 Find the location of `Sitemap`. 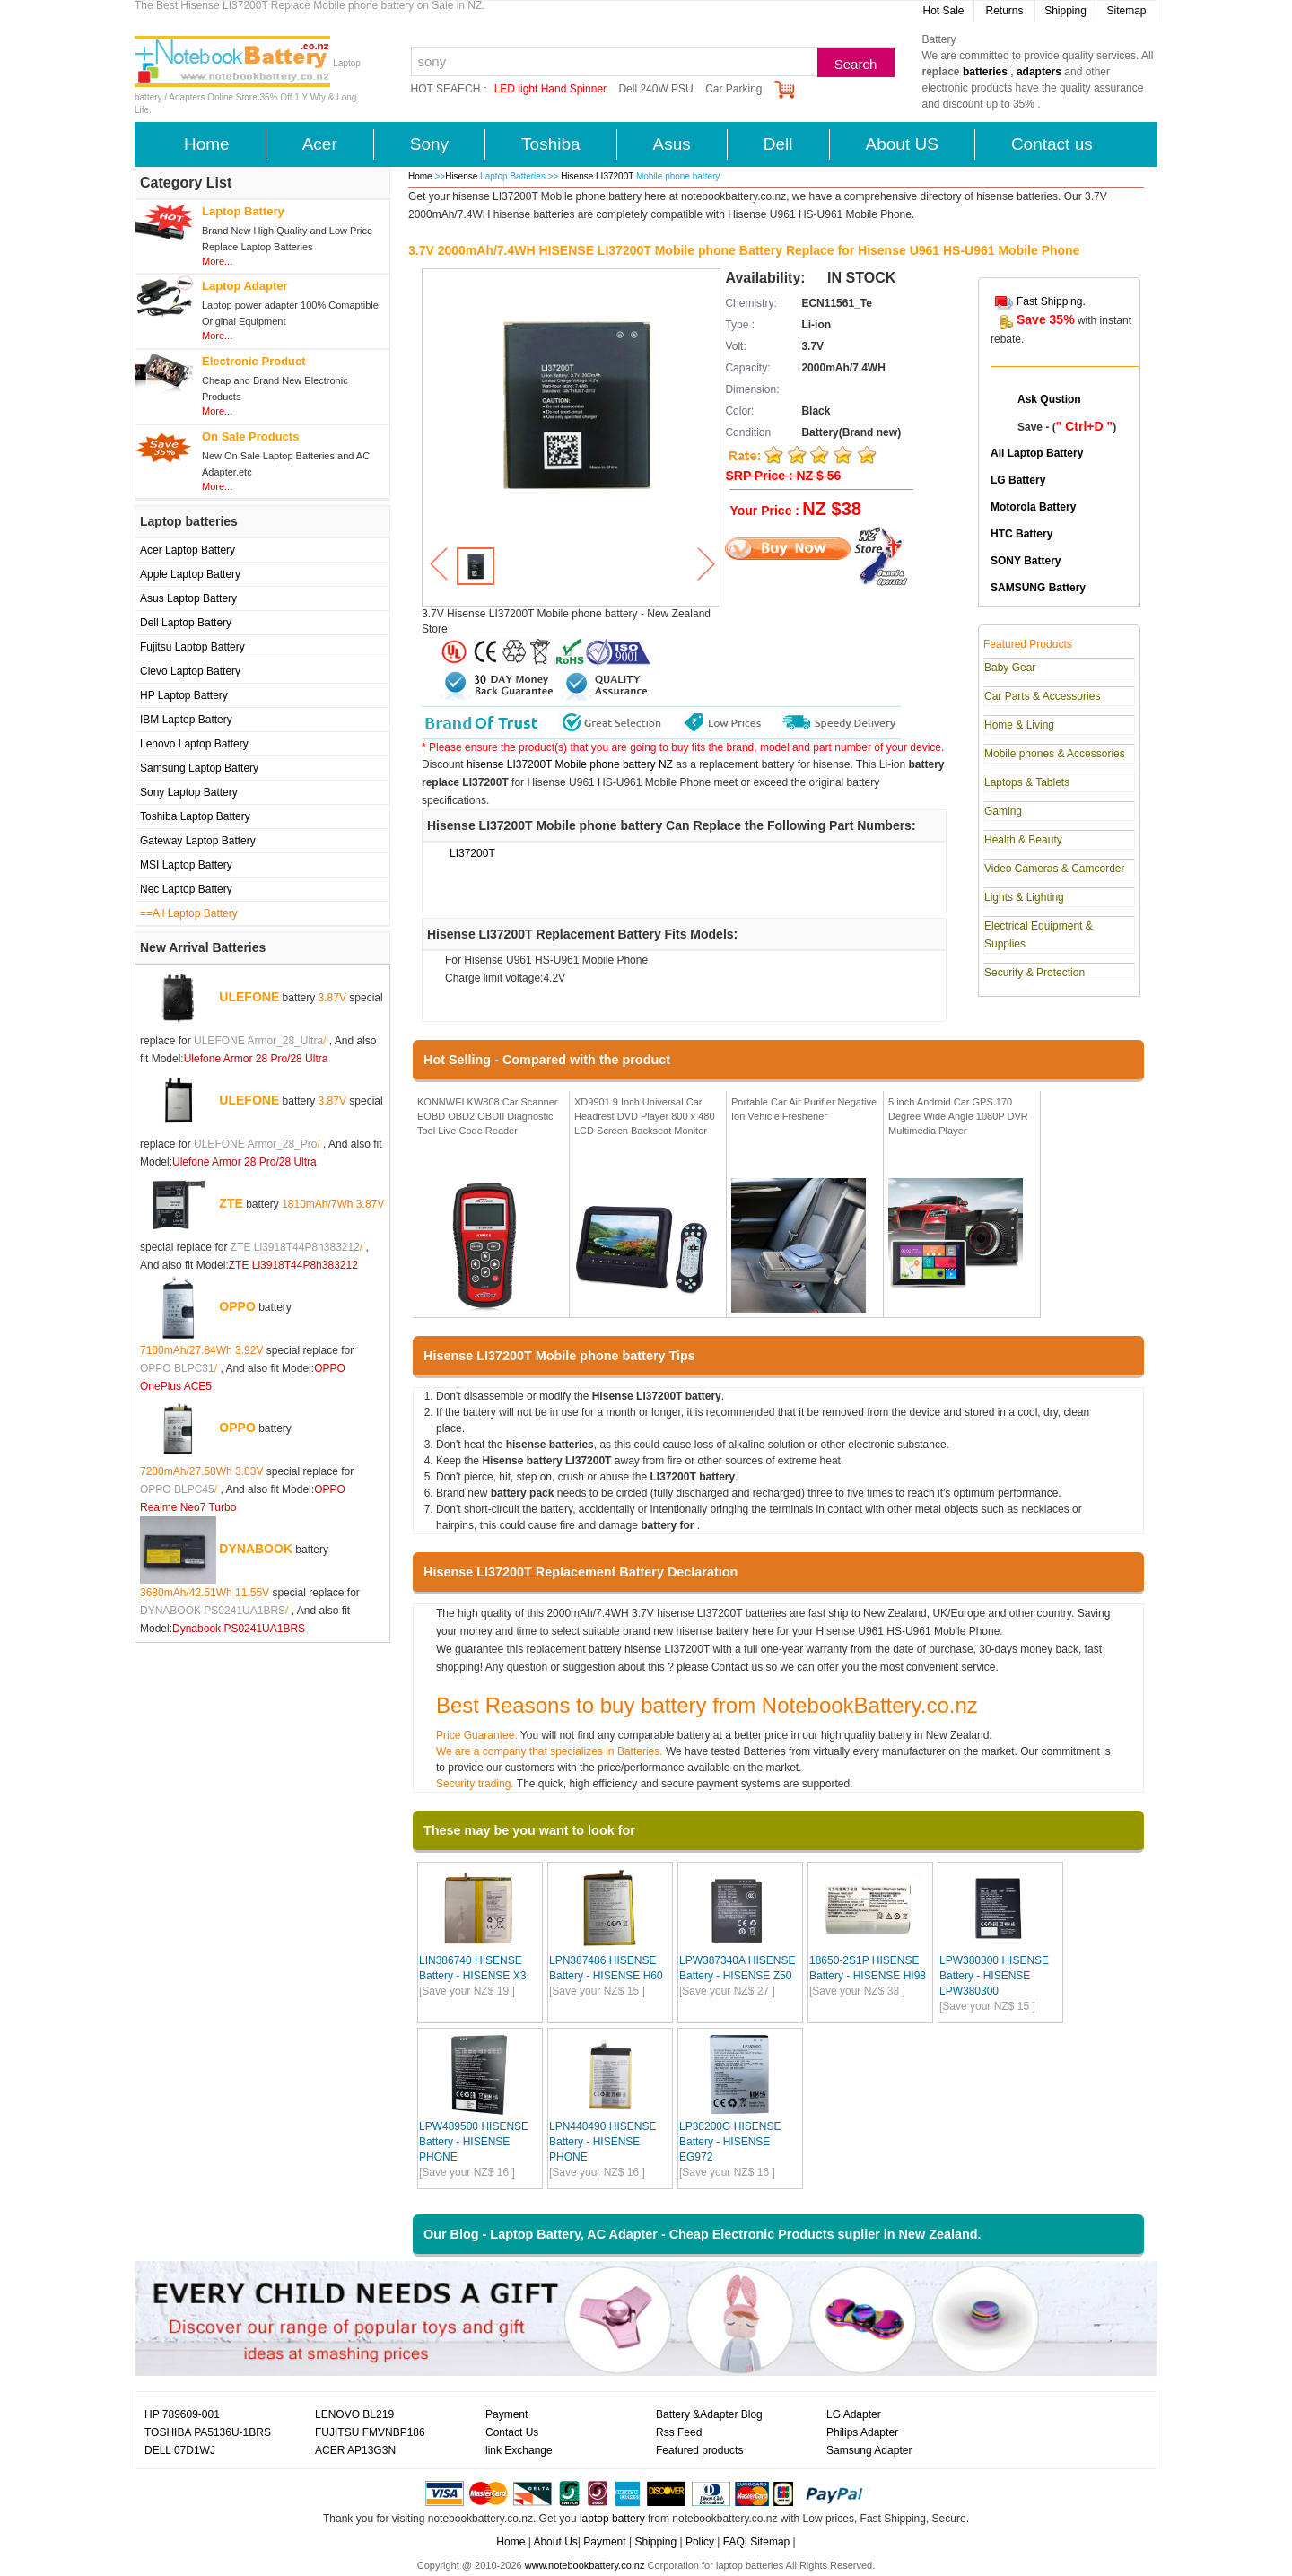

Sitemap is located at coordinates (1126, 10).